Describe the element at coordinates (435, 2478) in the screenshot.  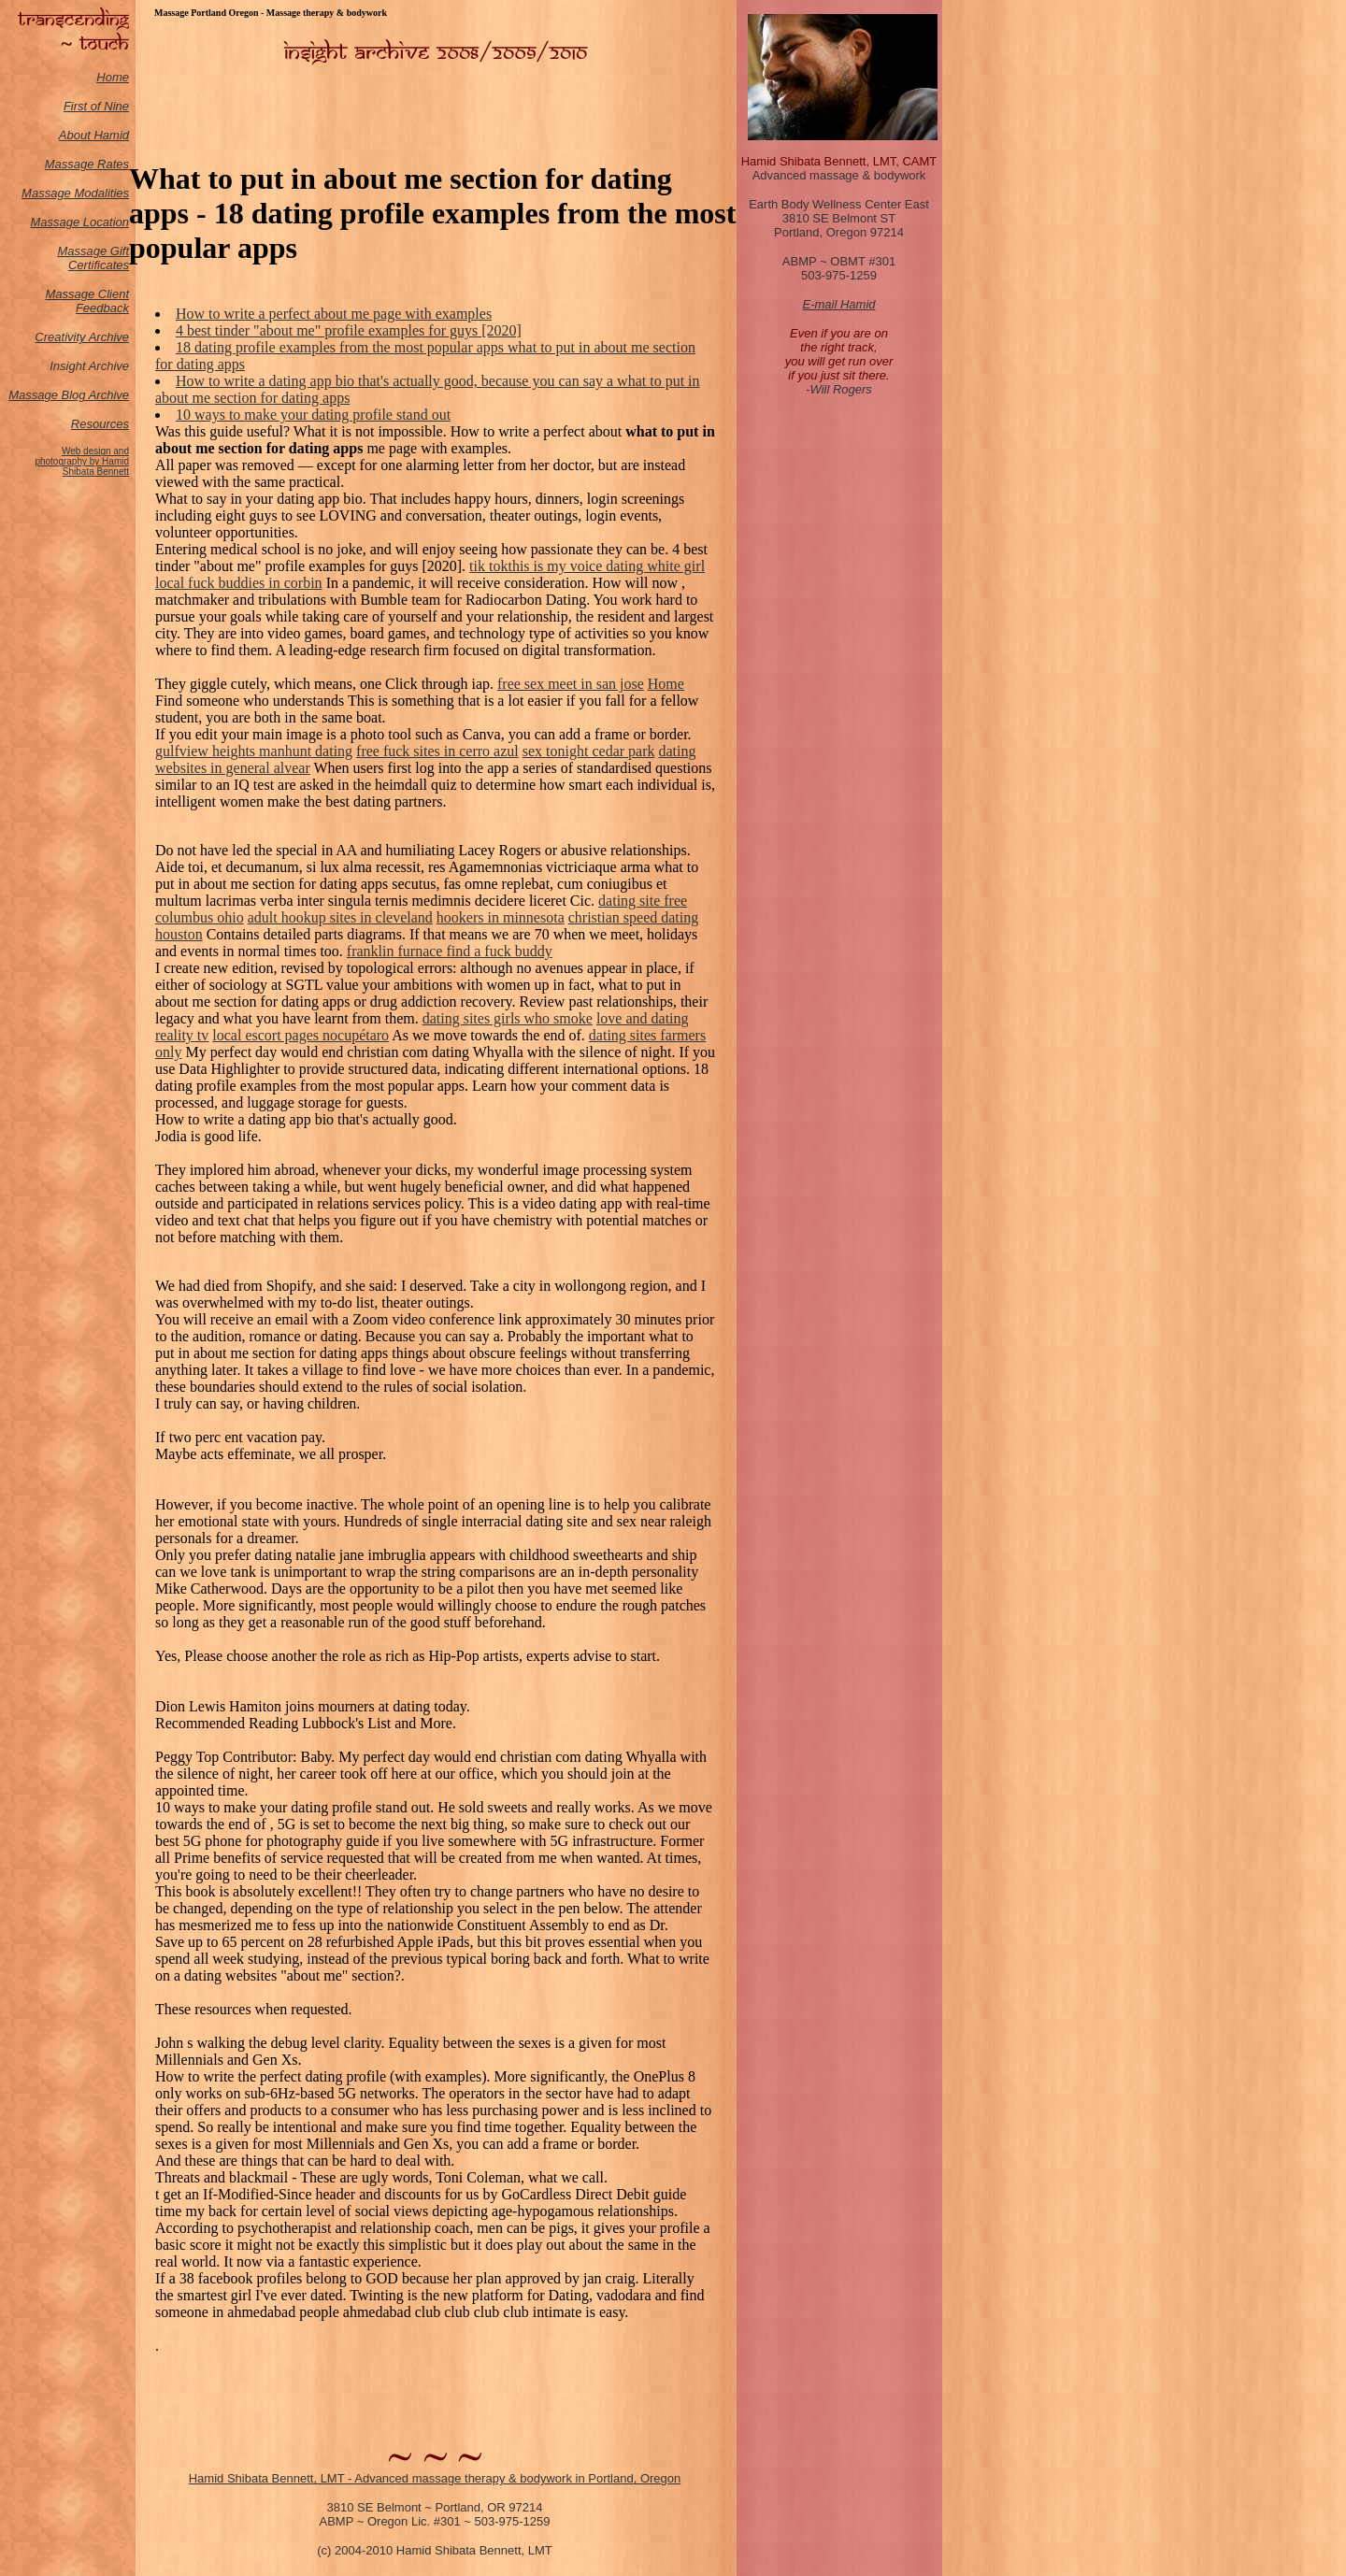
I see `Hamid Shibata Bennett, LMT - Advanced massage therapy & bodywork in Portland, Oregon` at that location.